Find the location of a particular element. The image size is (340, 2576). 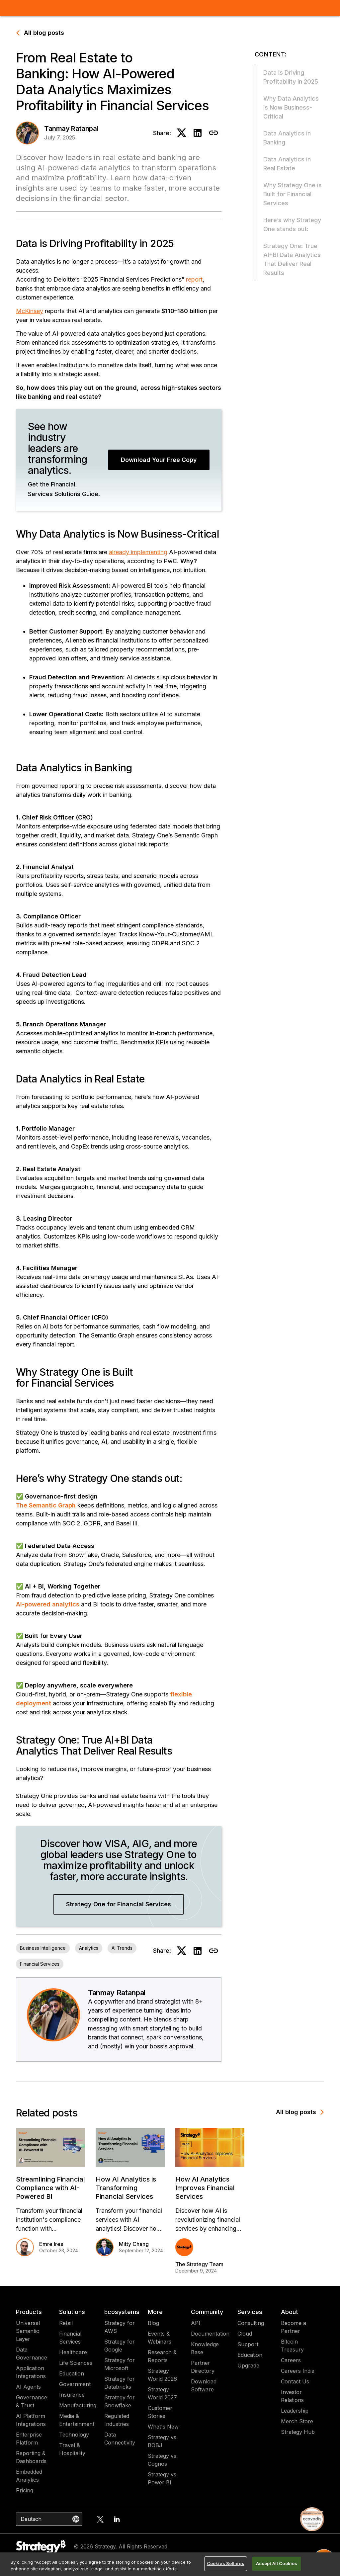

What's New is located at coordinates (163, 2426).